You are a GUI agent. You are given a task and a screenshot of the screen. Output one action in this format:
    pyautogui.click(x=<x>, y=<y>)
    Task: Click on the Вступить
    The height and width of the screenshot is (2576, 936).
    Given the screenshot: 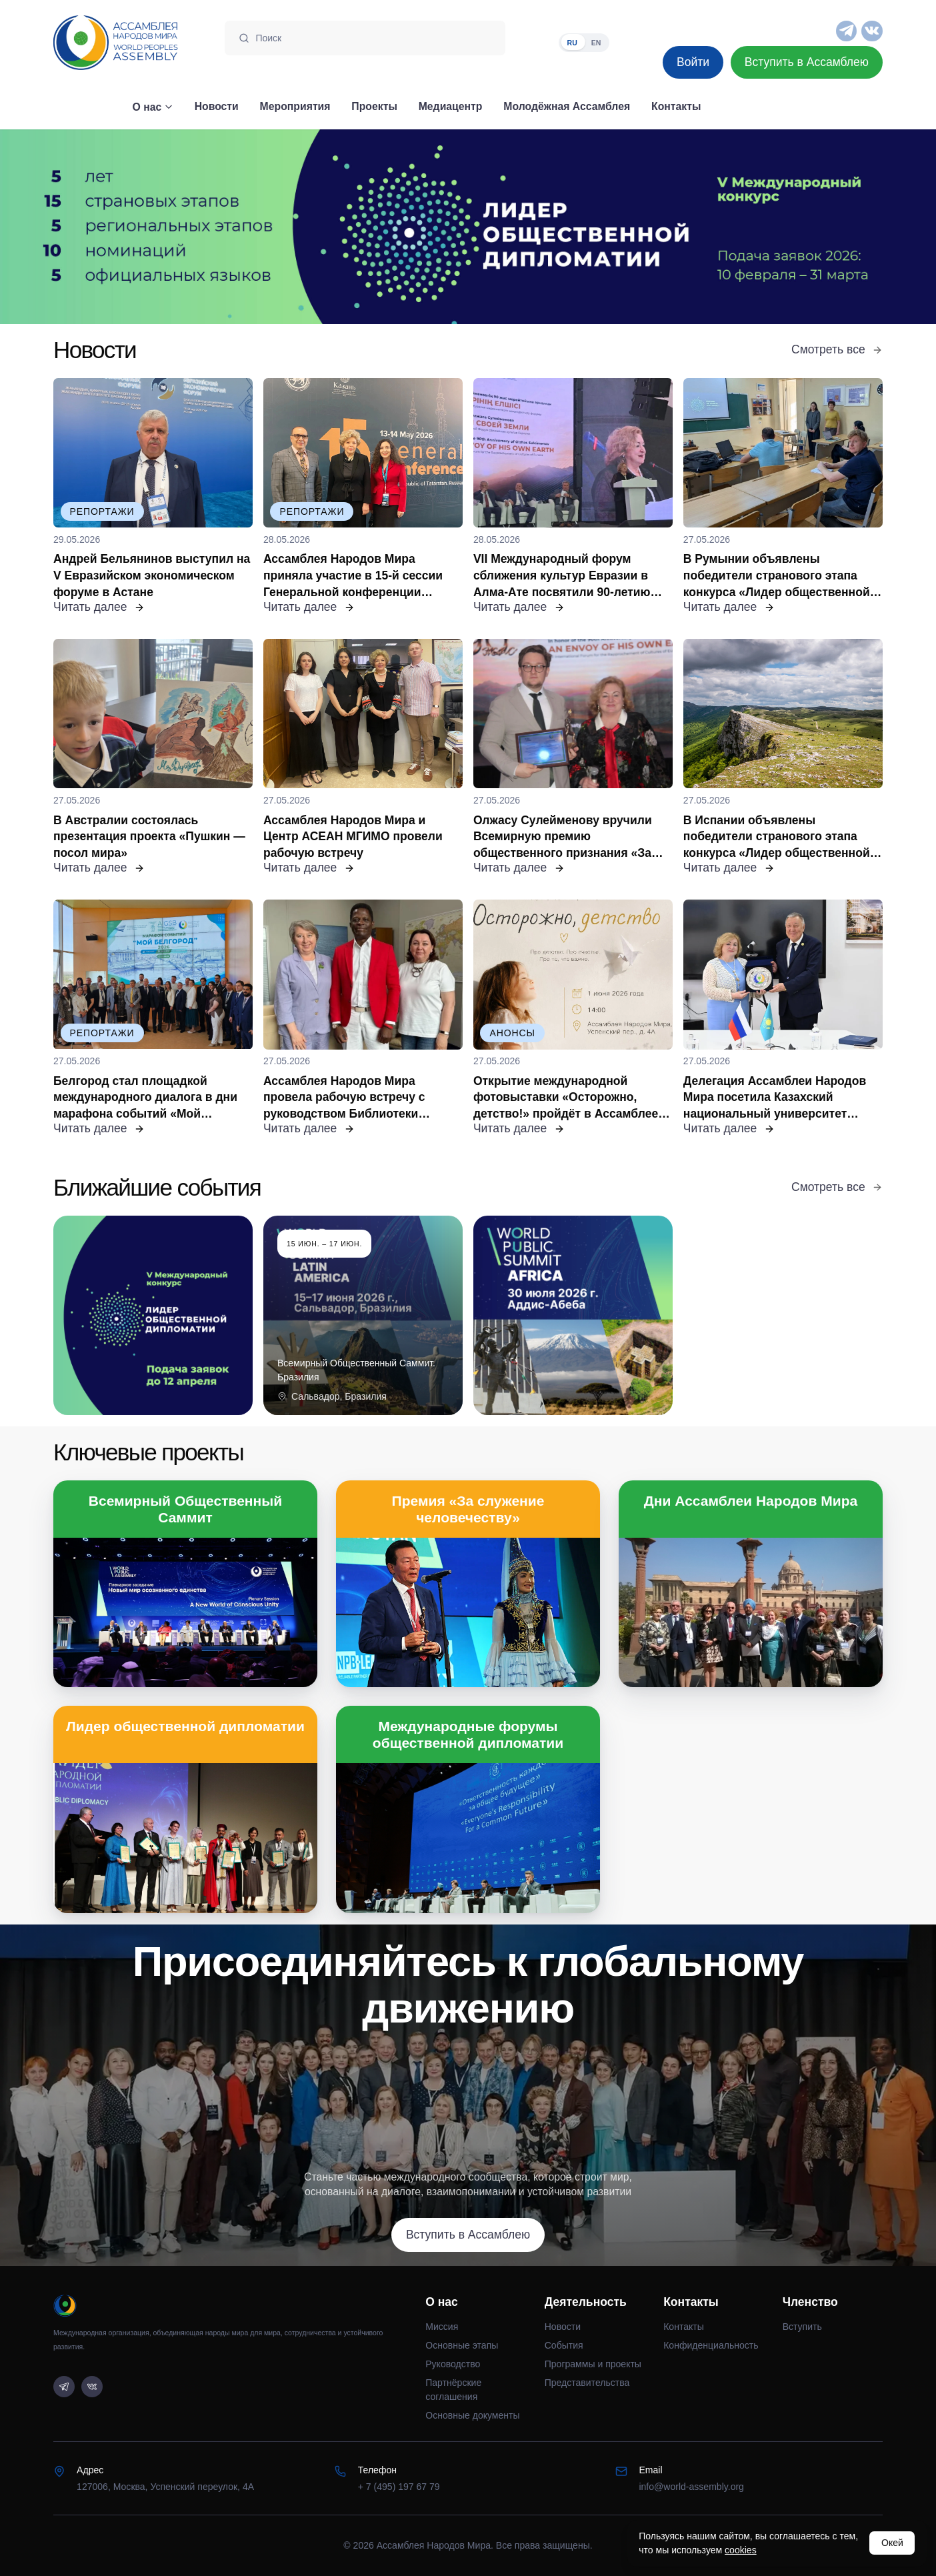 What is the action you would take?
    pyautogui.click(x=802, y=2326)
    